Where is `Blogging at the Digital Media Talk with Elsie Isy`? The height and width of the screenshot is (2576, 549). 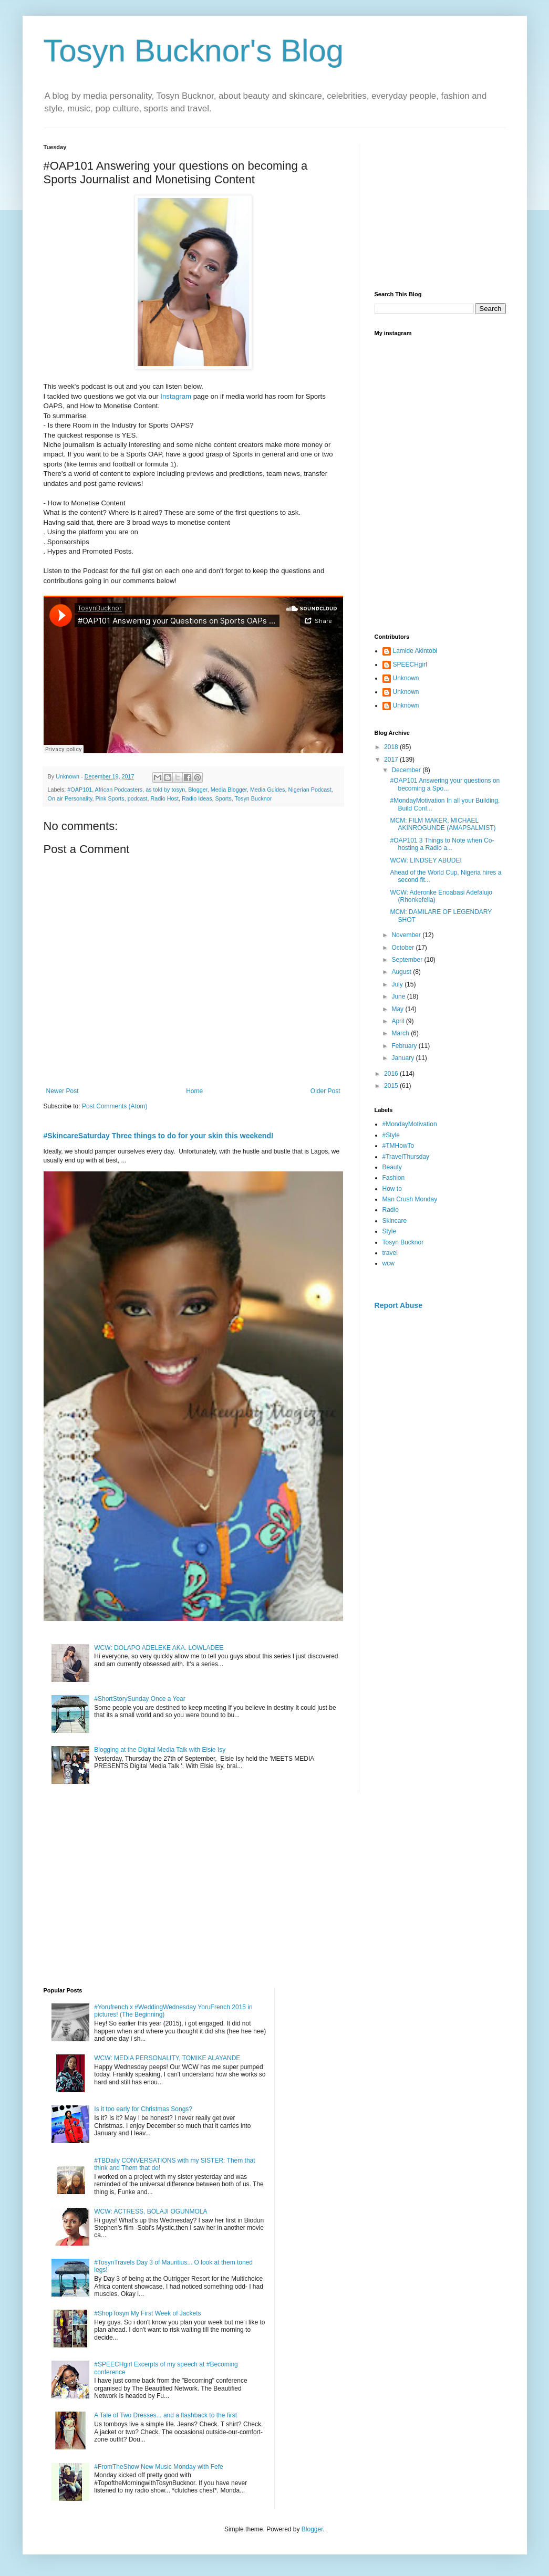 Blogging at the Digital Media Talk with Elsie Isy is located at coordinates (159, 1749).